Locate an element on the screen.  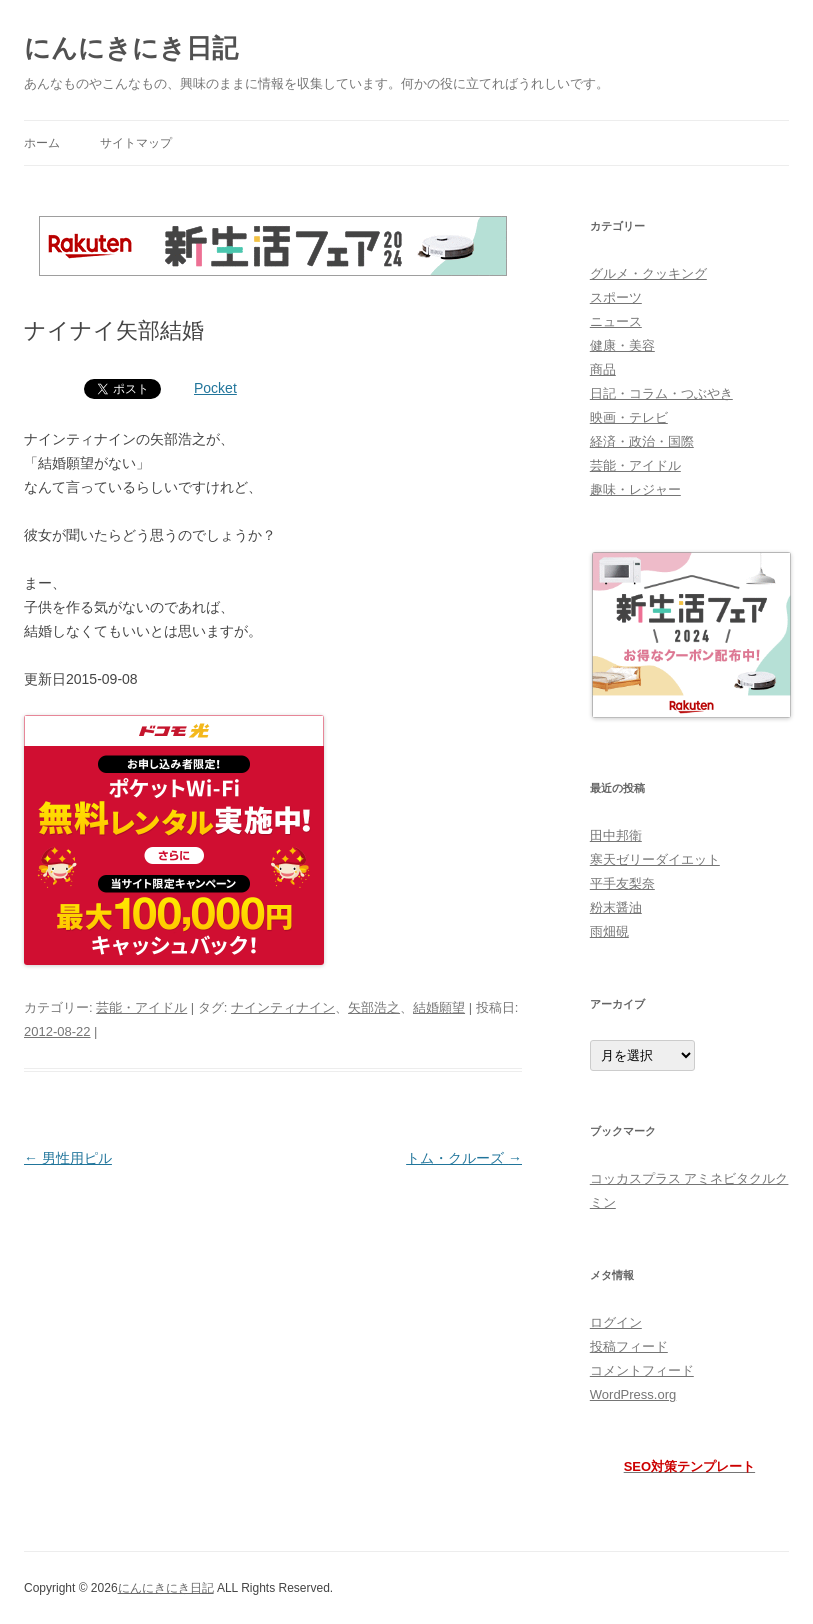
トム・クルーズ is located at coordinates (464, 1158).